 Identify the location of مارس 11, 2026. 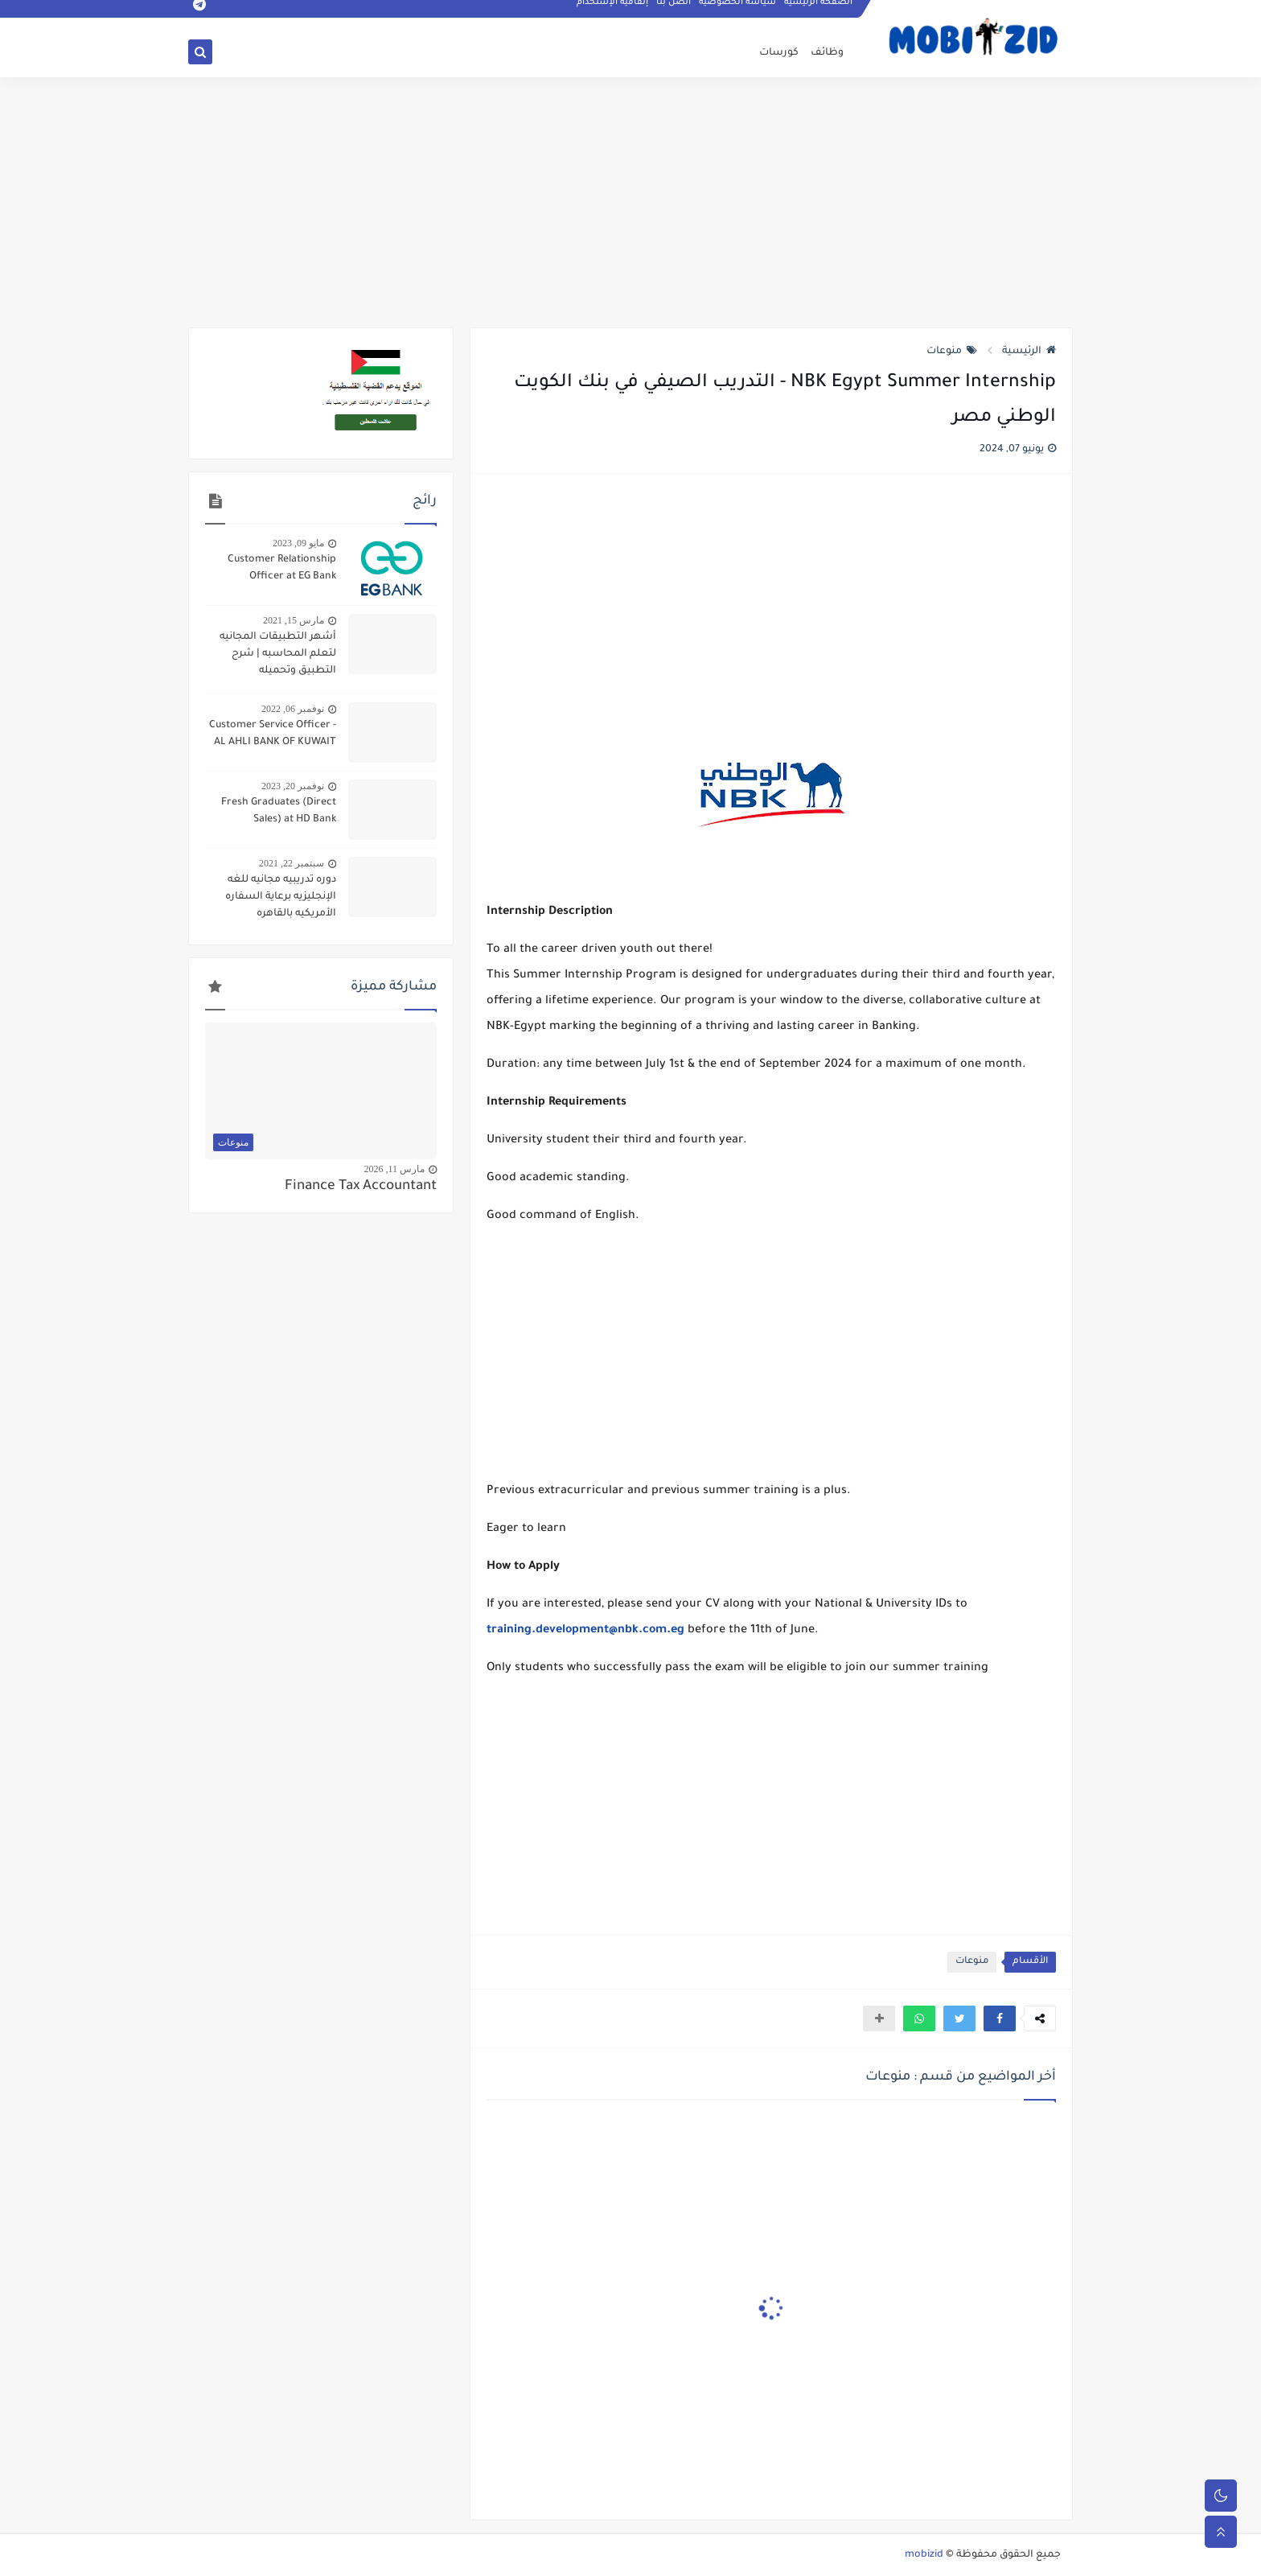
(394, 1169).